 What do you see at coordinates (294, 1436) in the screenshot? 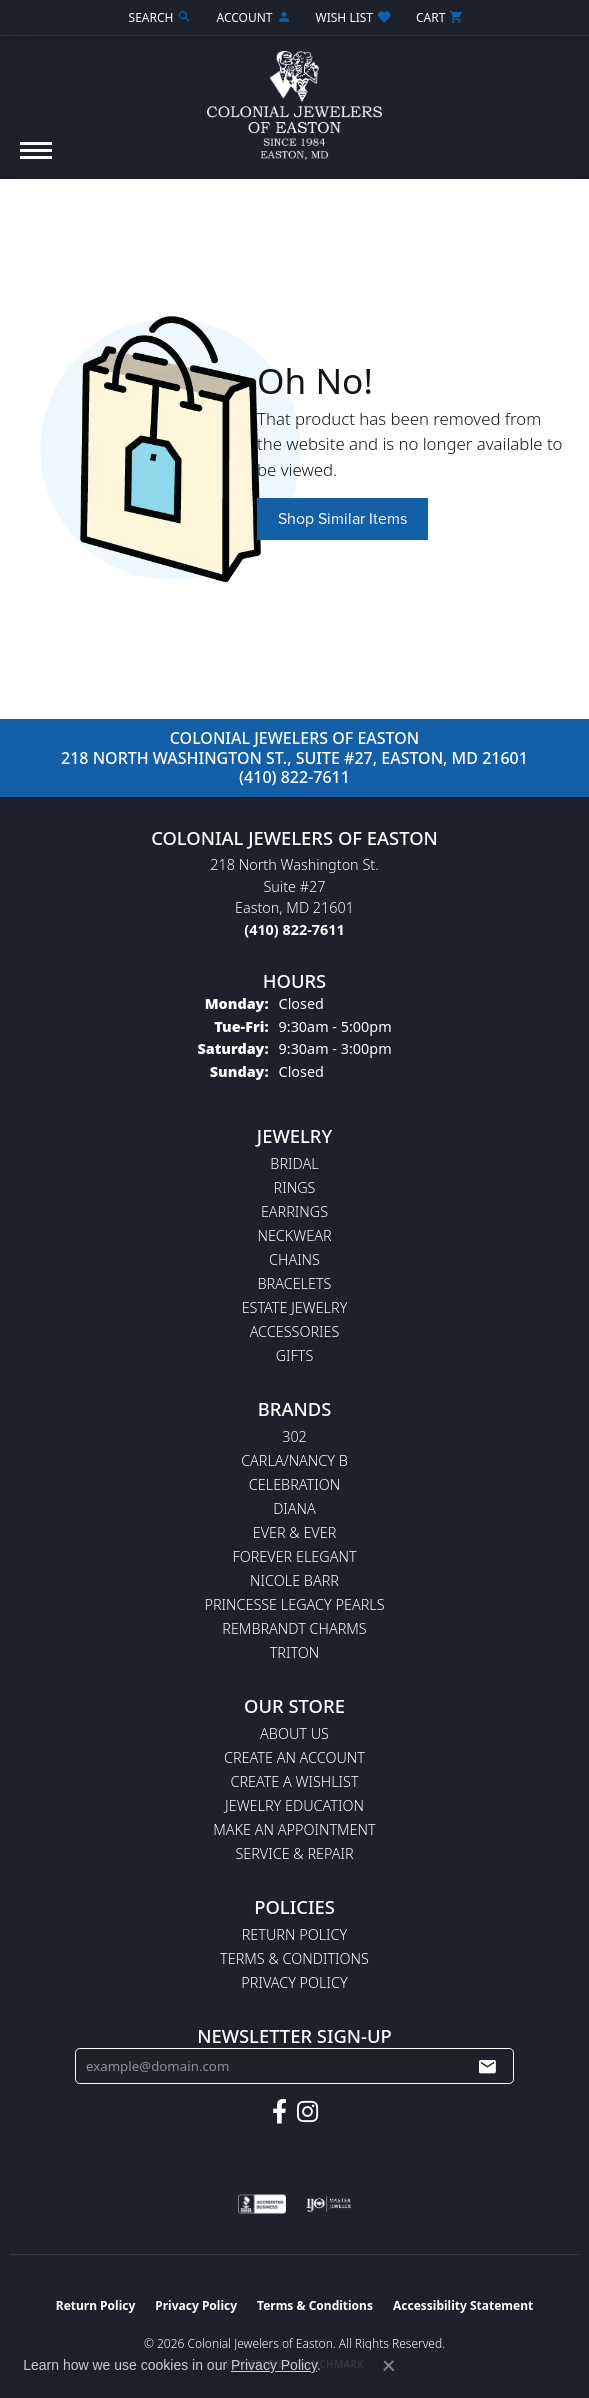
I see `302 [menuitem]` at bounding box center [294, 1436].